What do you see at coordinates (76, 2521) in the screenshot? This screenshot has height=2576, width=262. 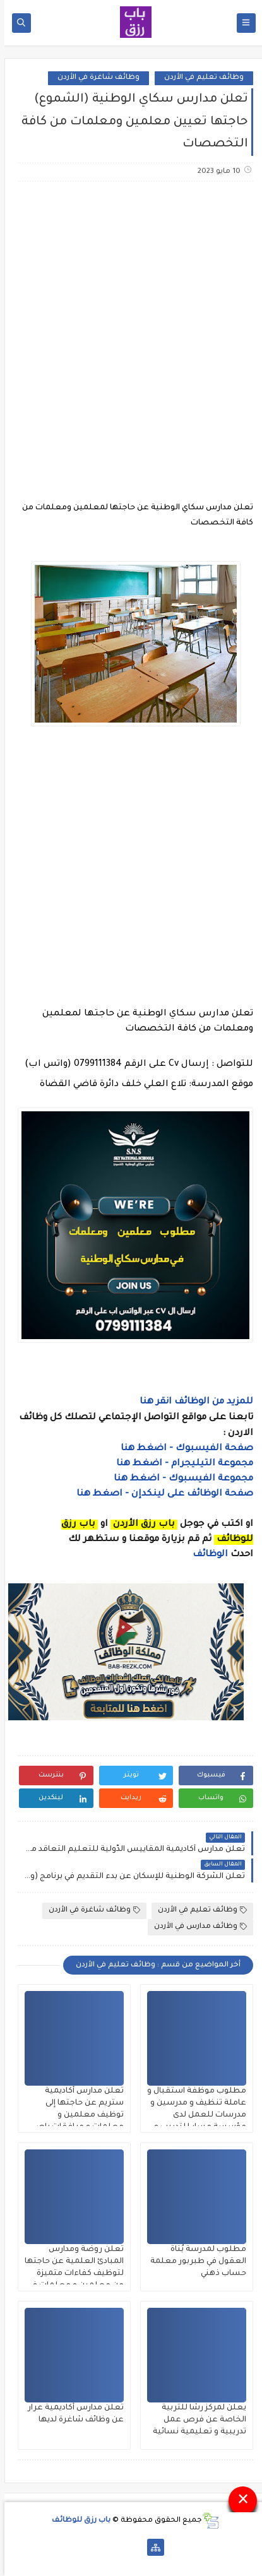 I see `باب رزق للوظائف` at bounding box center [76, 2521].